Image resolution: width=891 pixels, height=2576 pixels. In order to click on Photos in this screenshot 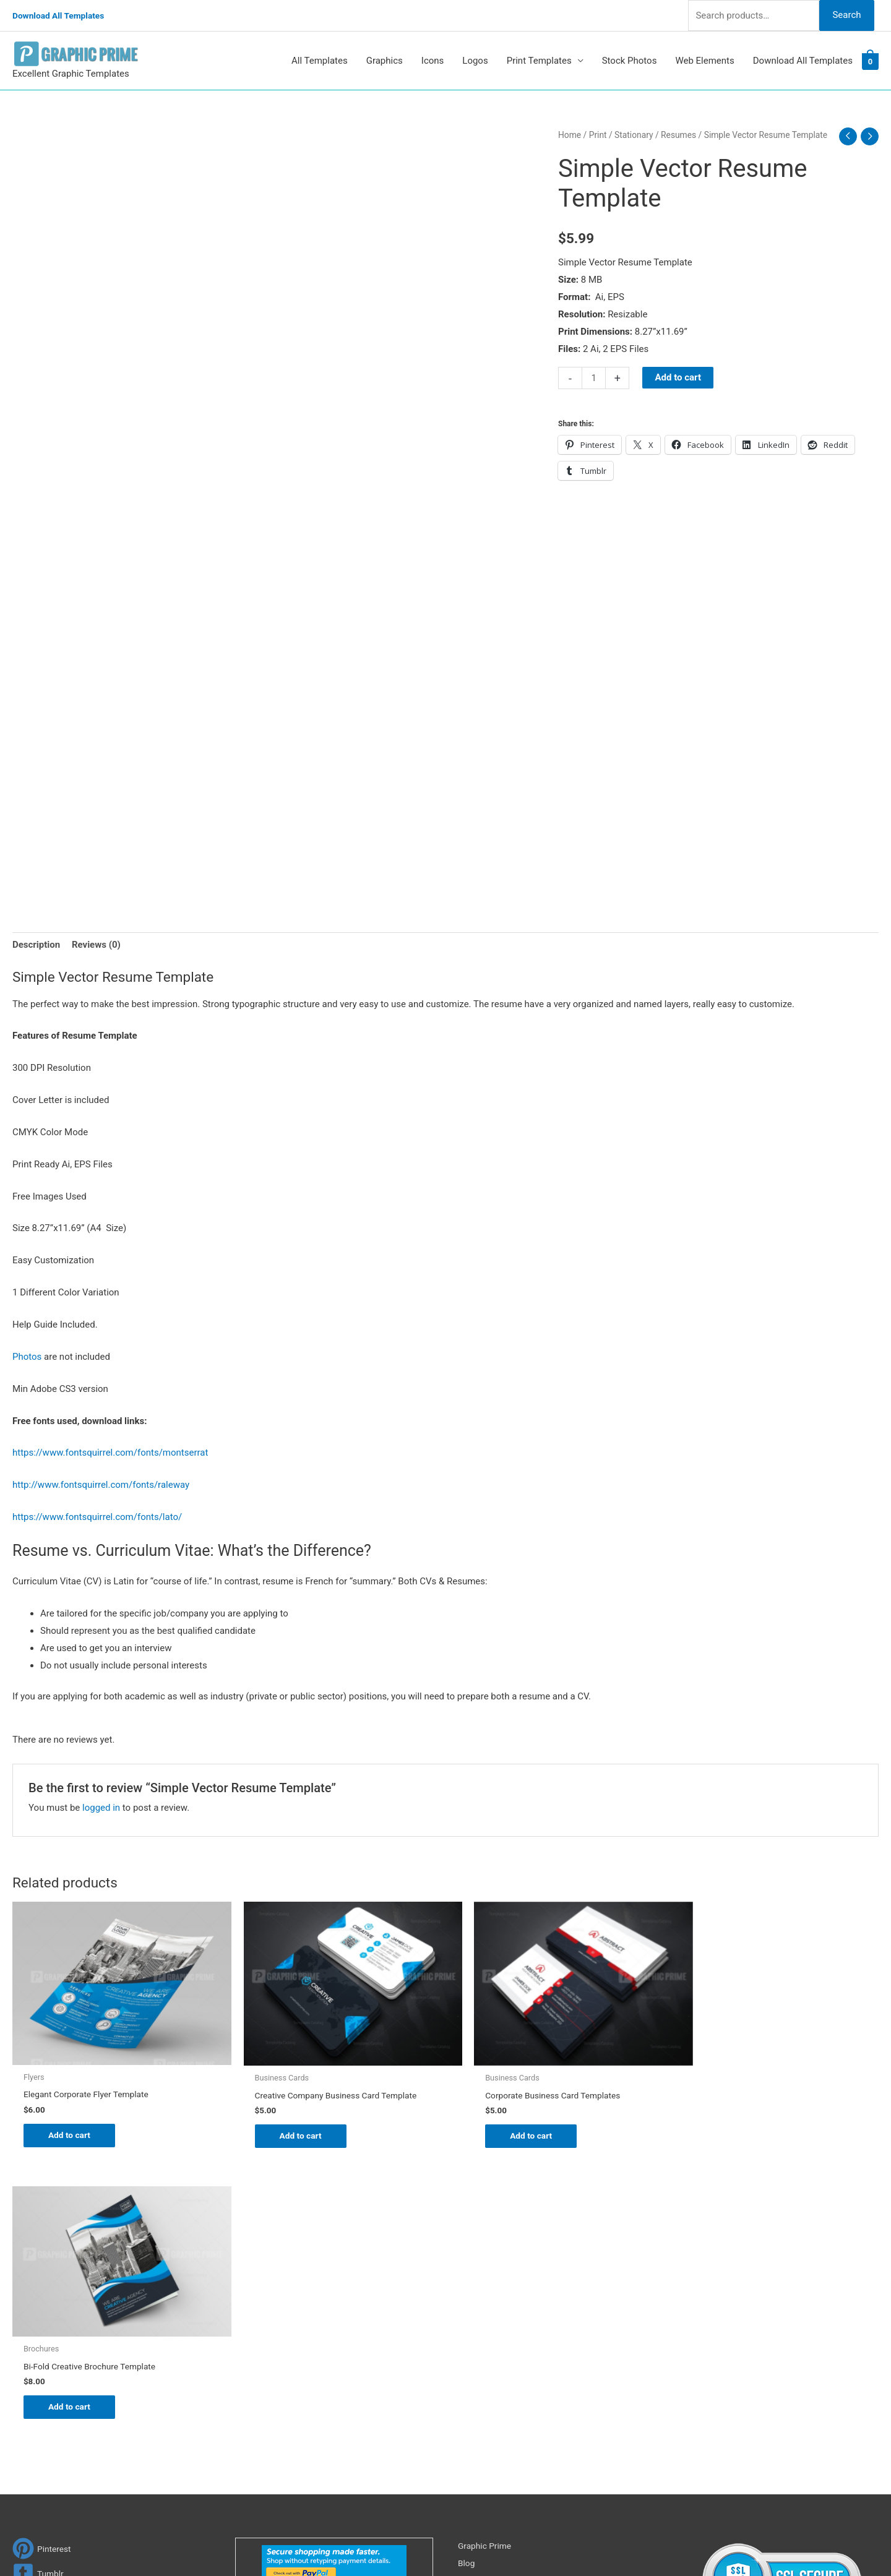, I will do `click(26, 1356)`.